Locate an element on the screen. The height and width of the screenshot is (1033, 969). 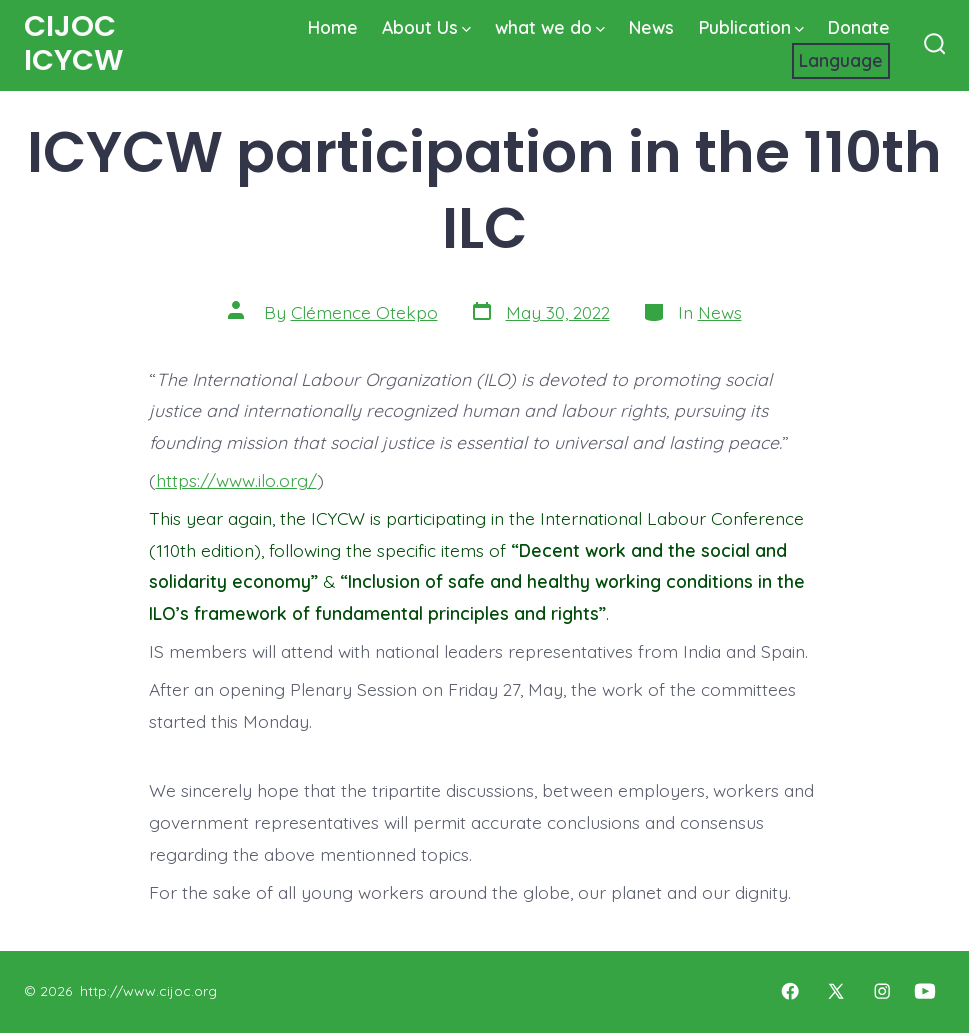
[Open X in a new tab] is located at coordinates (836, 991).